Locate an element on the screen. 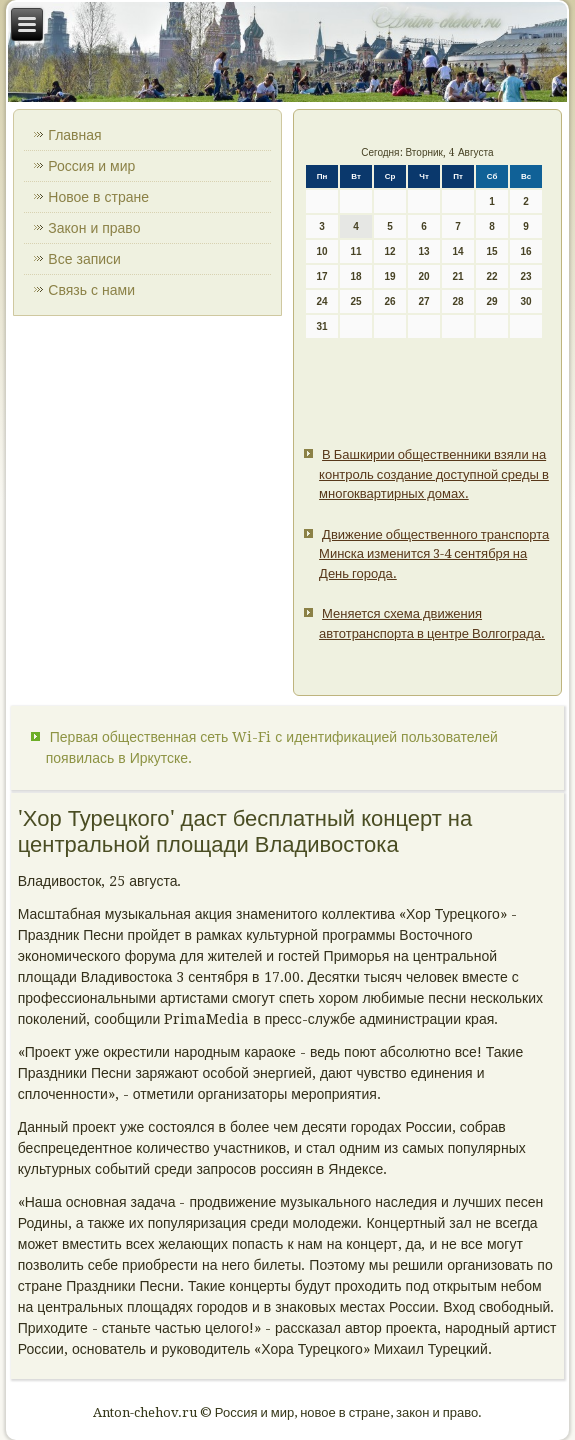 The image size is (575, 1440). 20 is located at coordinates (424, 276).